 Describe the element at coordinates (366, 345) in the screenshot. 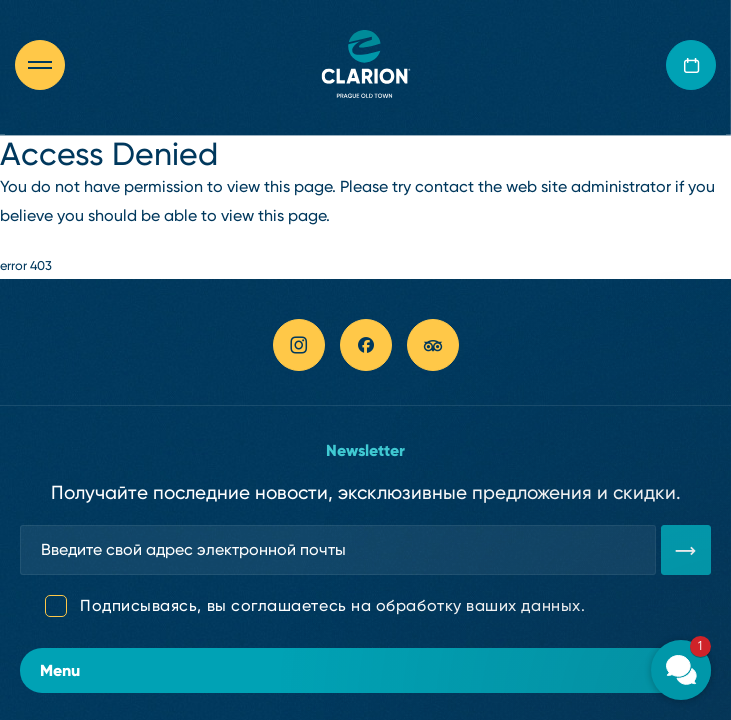

I see `[facebook link]` at that location.